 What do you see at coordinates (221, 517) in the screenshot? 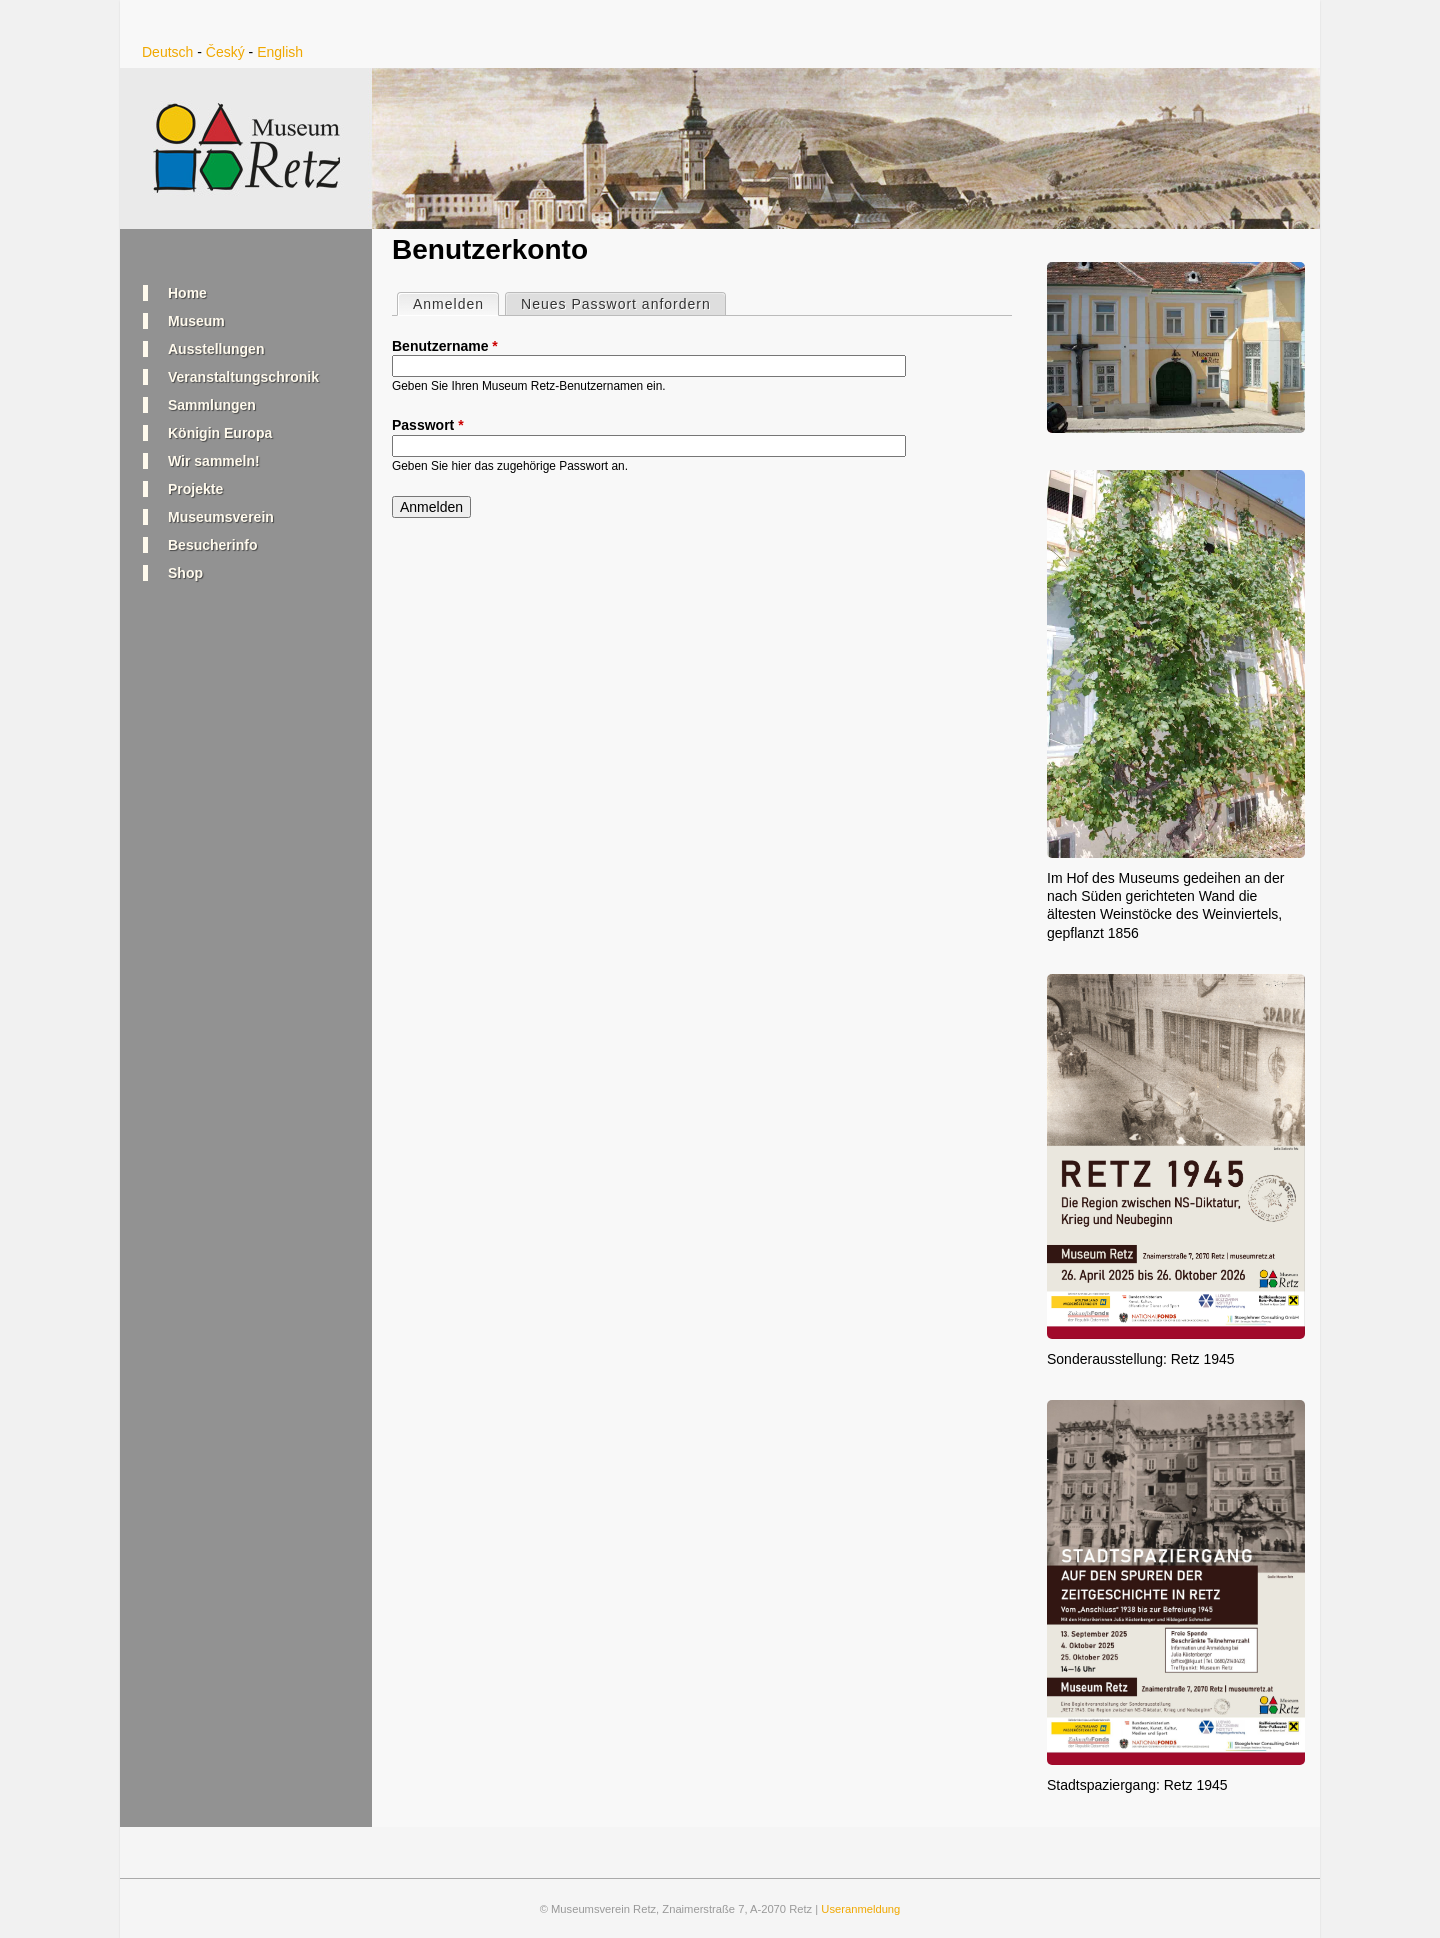
I see `Museumsverein` at bounding box center [221, 517].